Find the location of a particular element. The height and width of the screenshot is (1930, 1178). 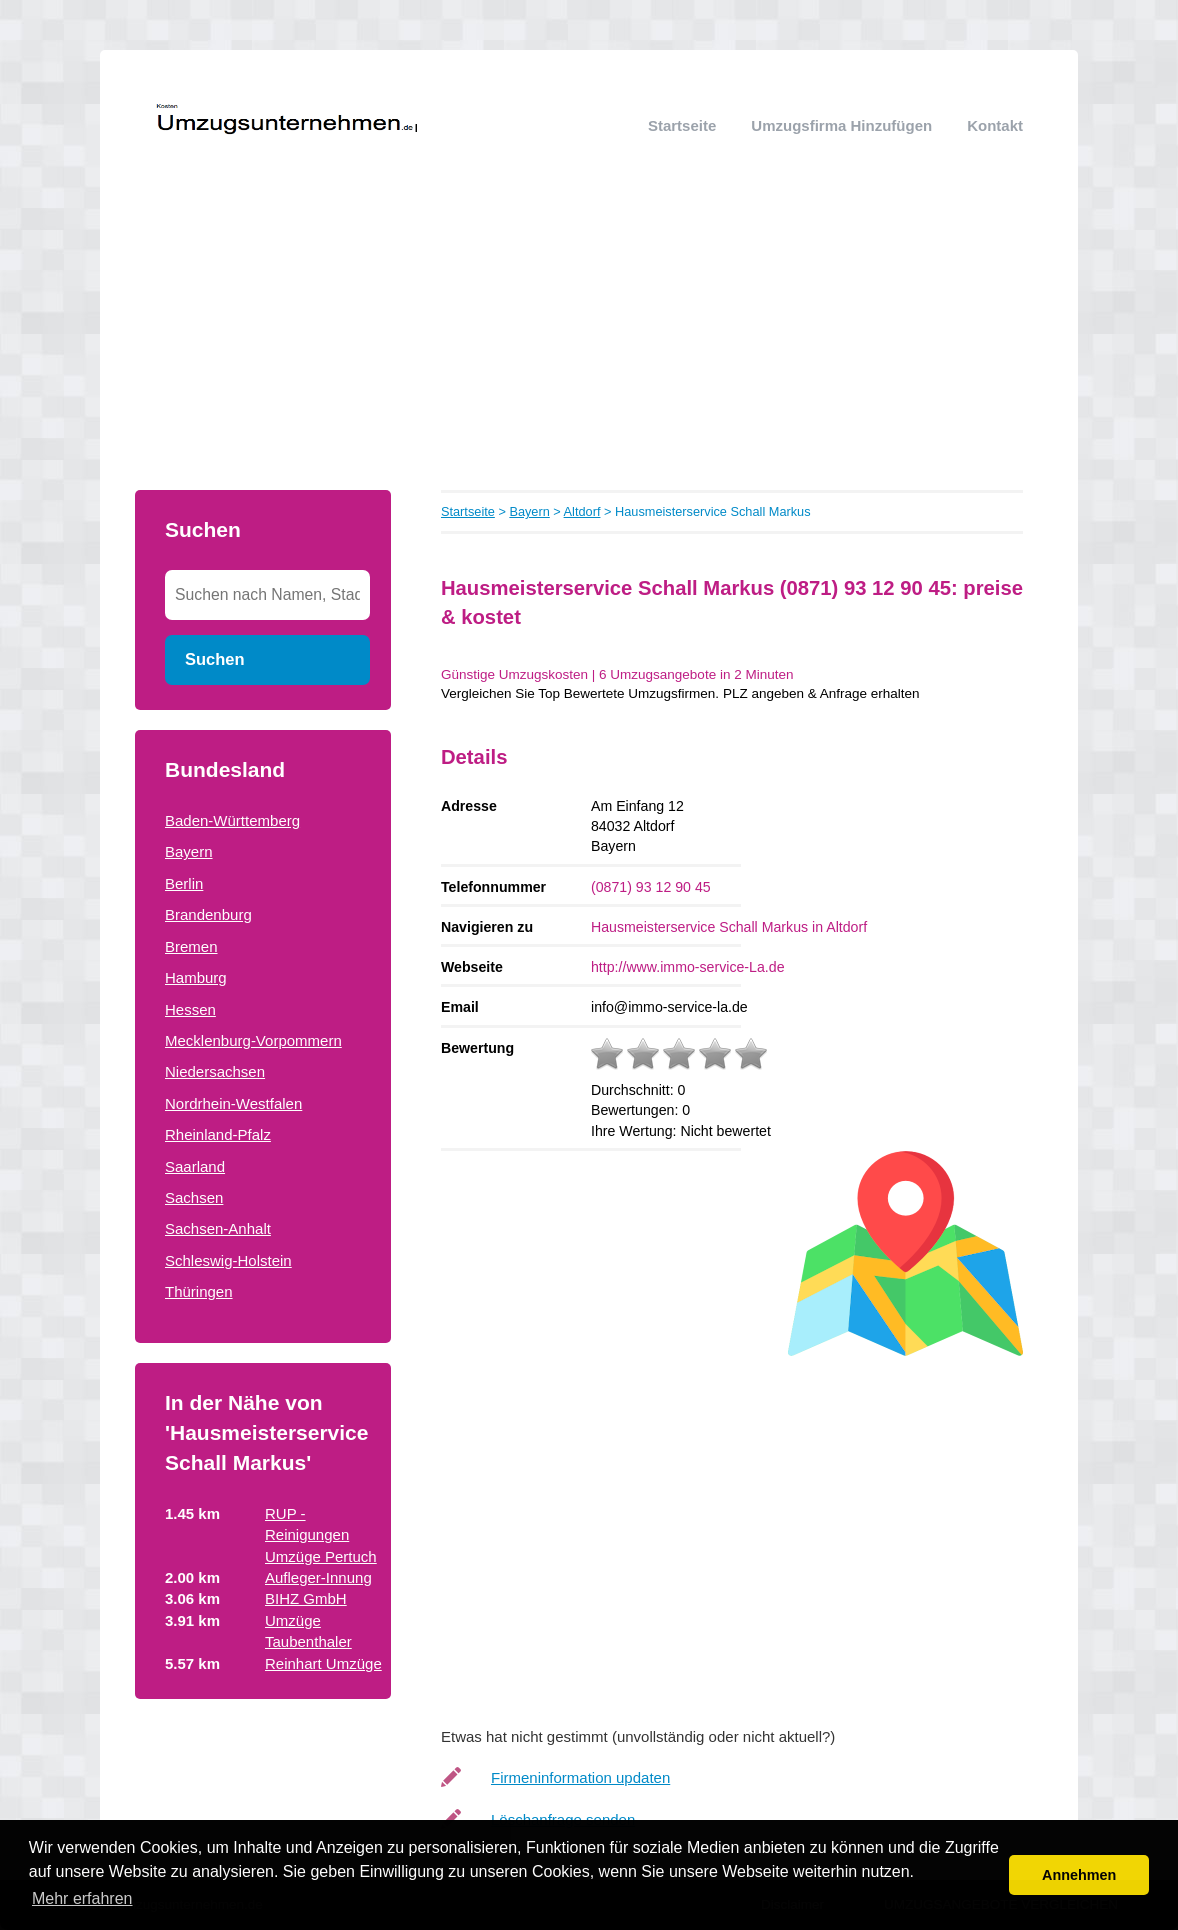

Günstige Umzugskosten | 6 Umzugsangebote in 2 Minuten‎ is located at coordinates (617, 674).